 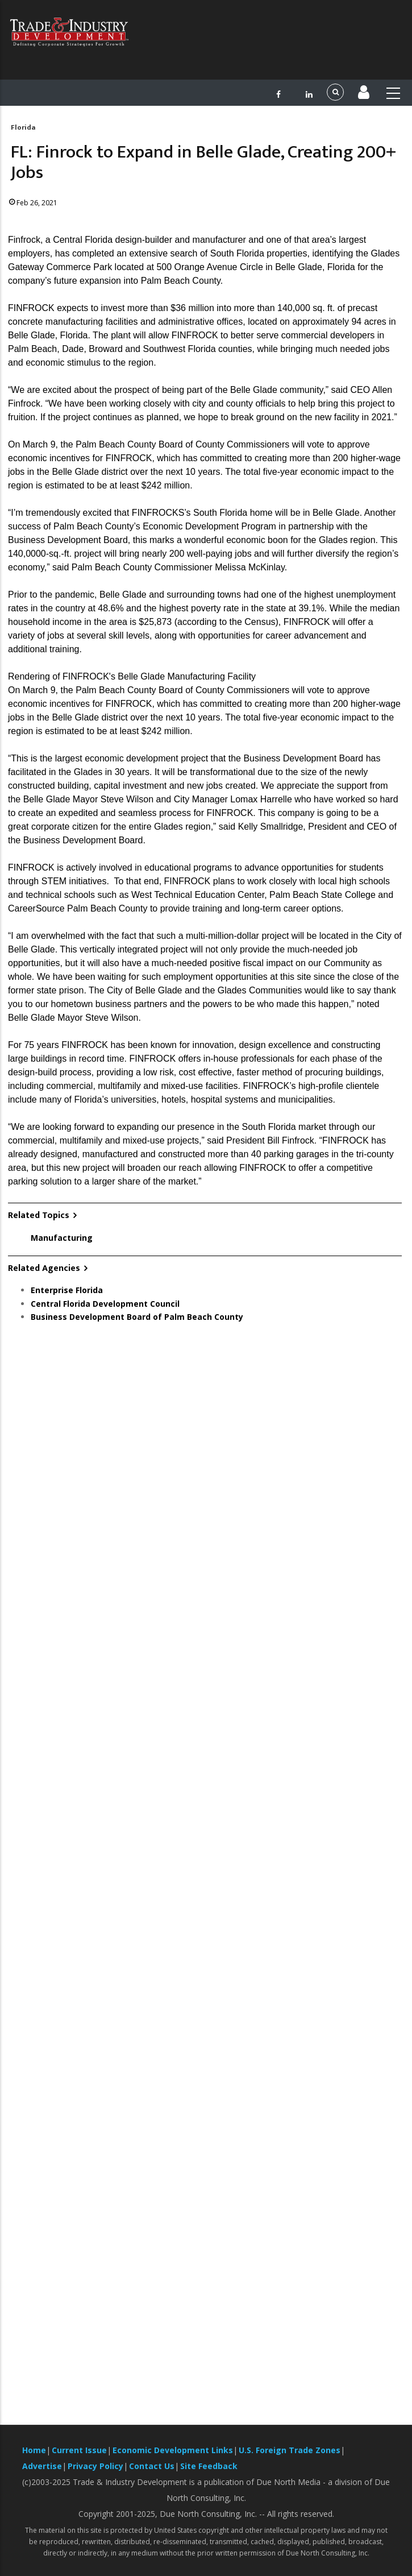 What do you see at coordinates (62, 1237) in the screenshot?
I see `Manufacturing` at bounding box center [62, 1237].